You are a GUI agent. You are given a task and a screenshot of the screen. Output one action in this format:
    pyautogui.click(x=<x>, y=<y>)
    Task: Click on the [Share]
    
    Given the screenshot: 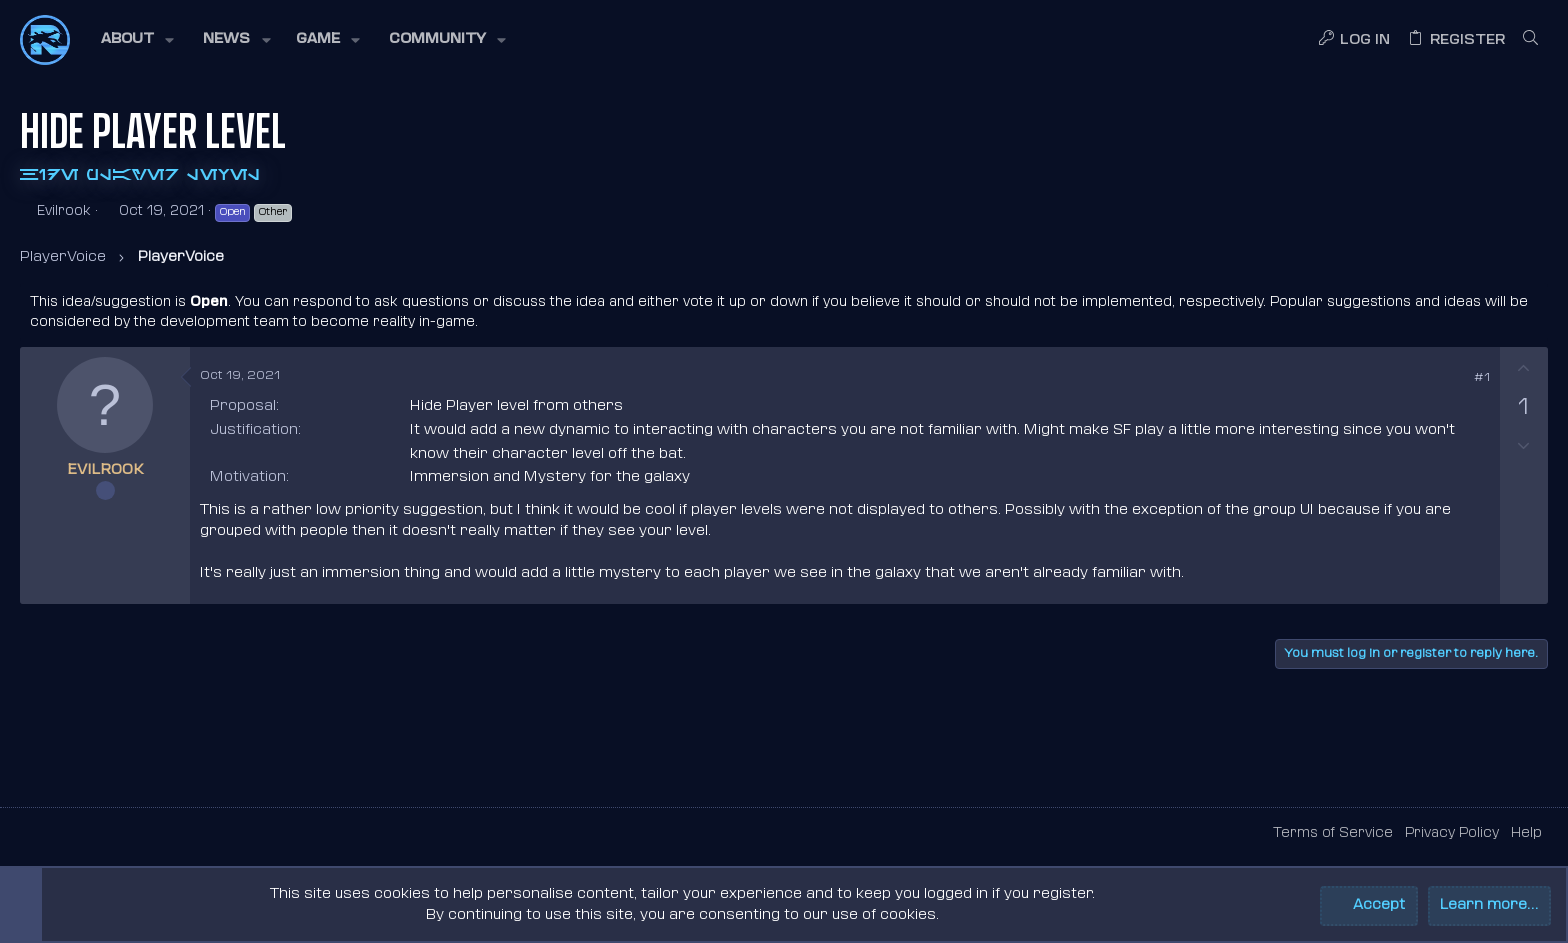 What is the action you would take?
    pyautogui.click(x=1454, y=379)
    